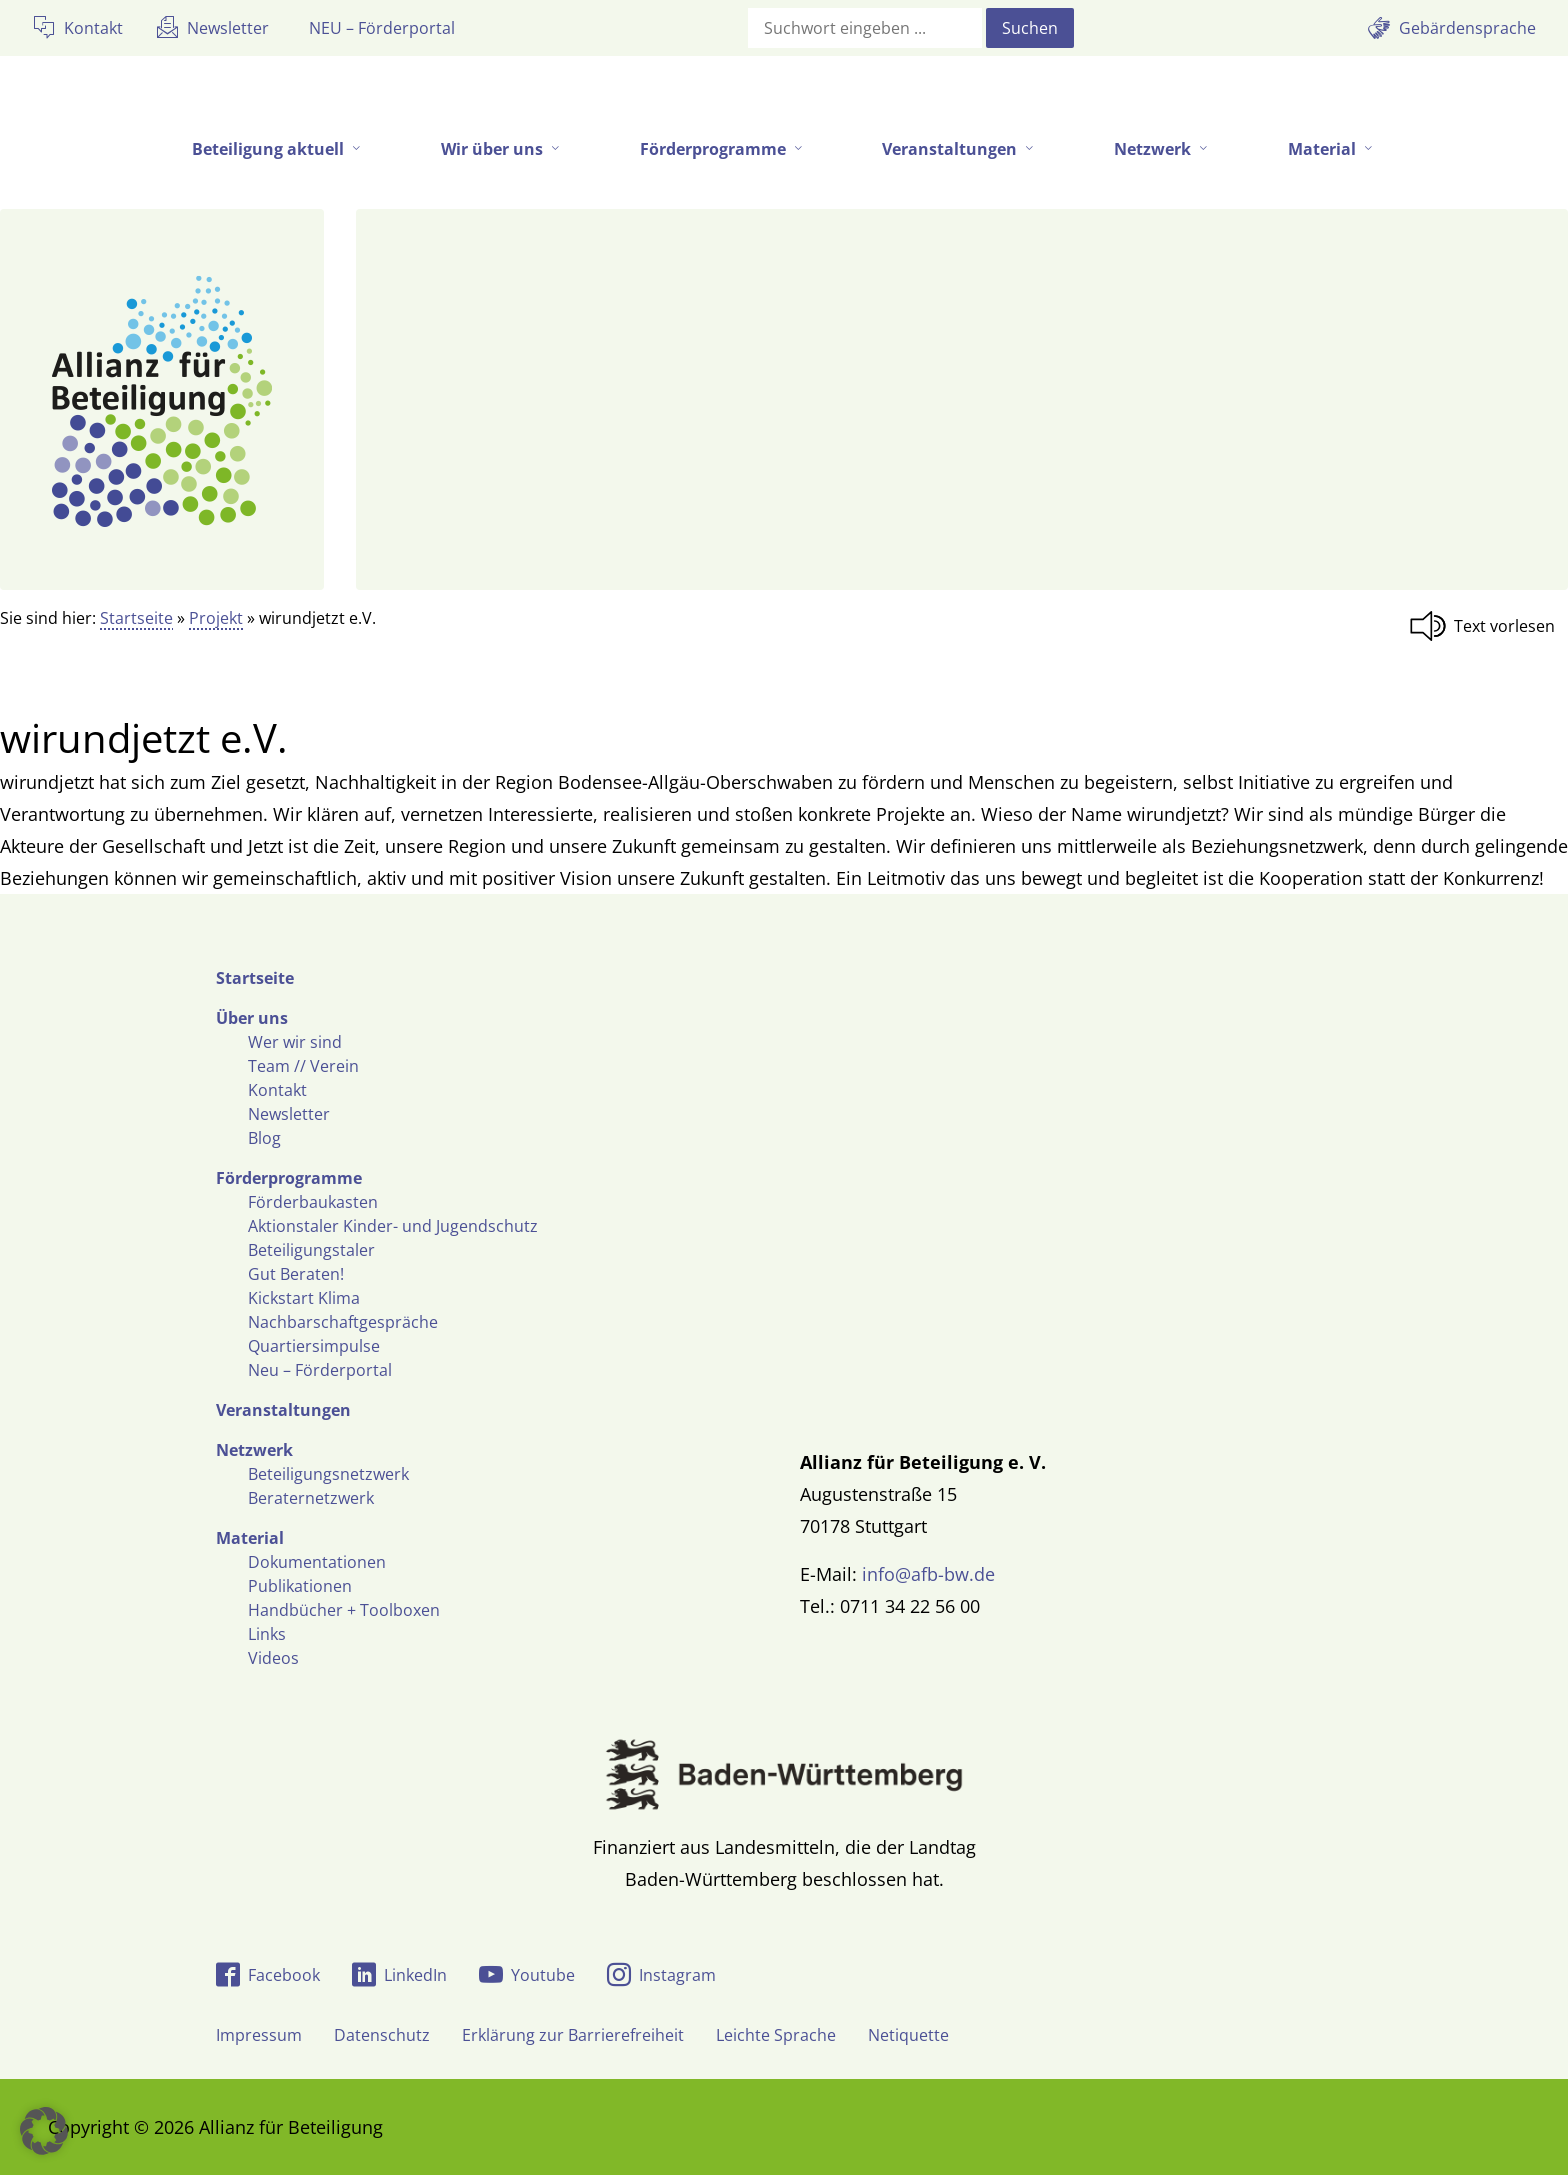 The image size is (1568, 2175). What do you see at coordinates (311, 1498) in the screenshot?
I see `Beraternetzwerk` at bounding box center [311, 1498].